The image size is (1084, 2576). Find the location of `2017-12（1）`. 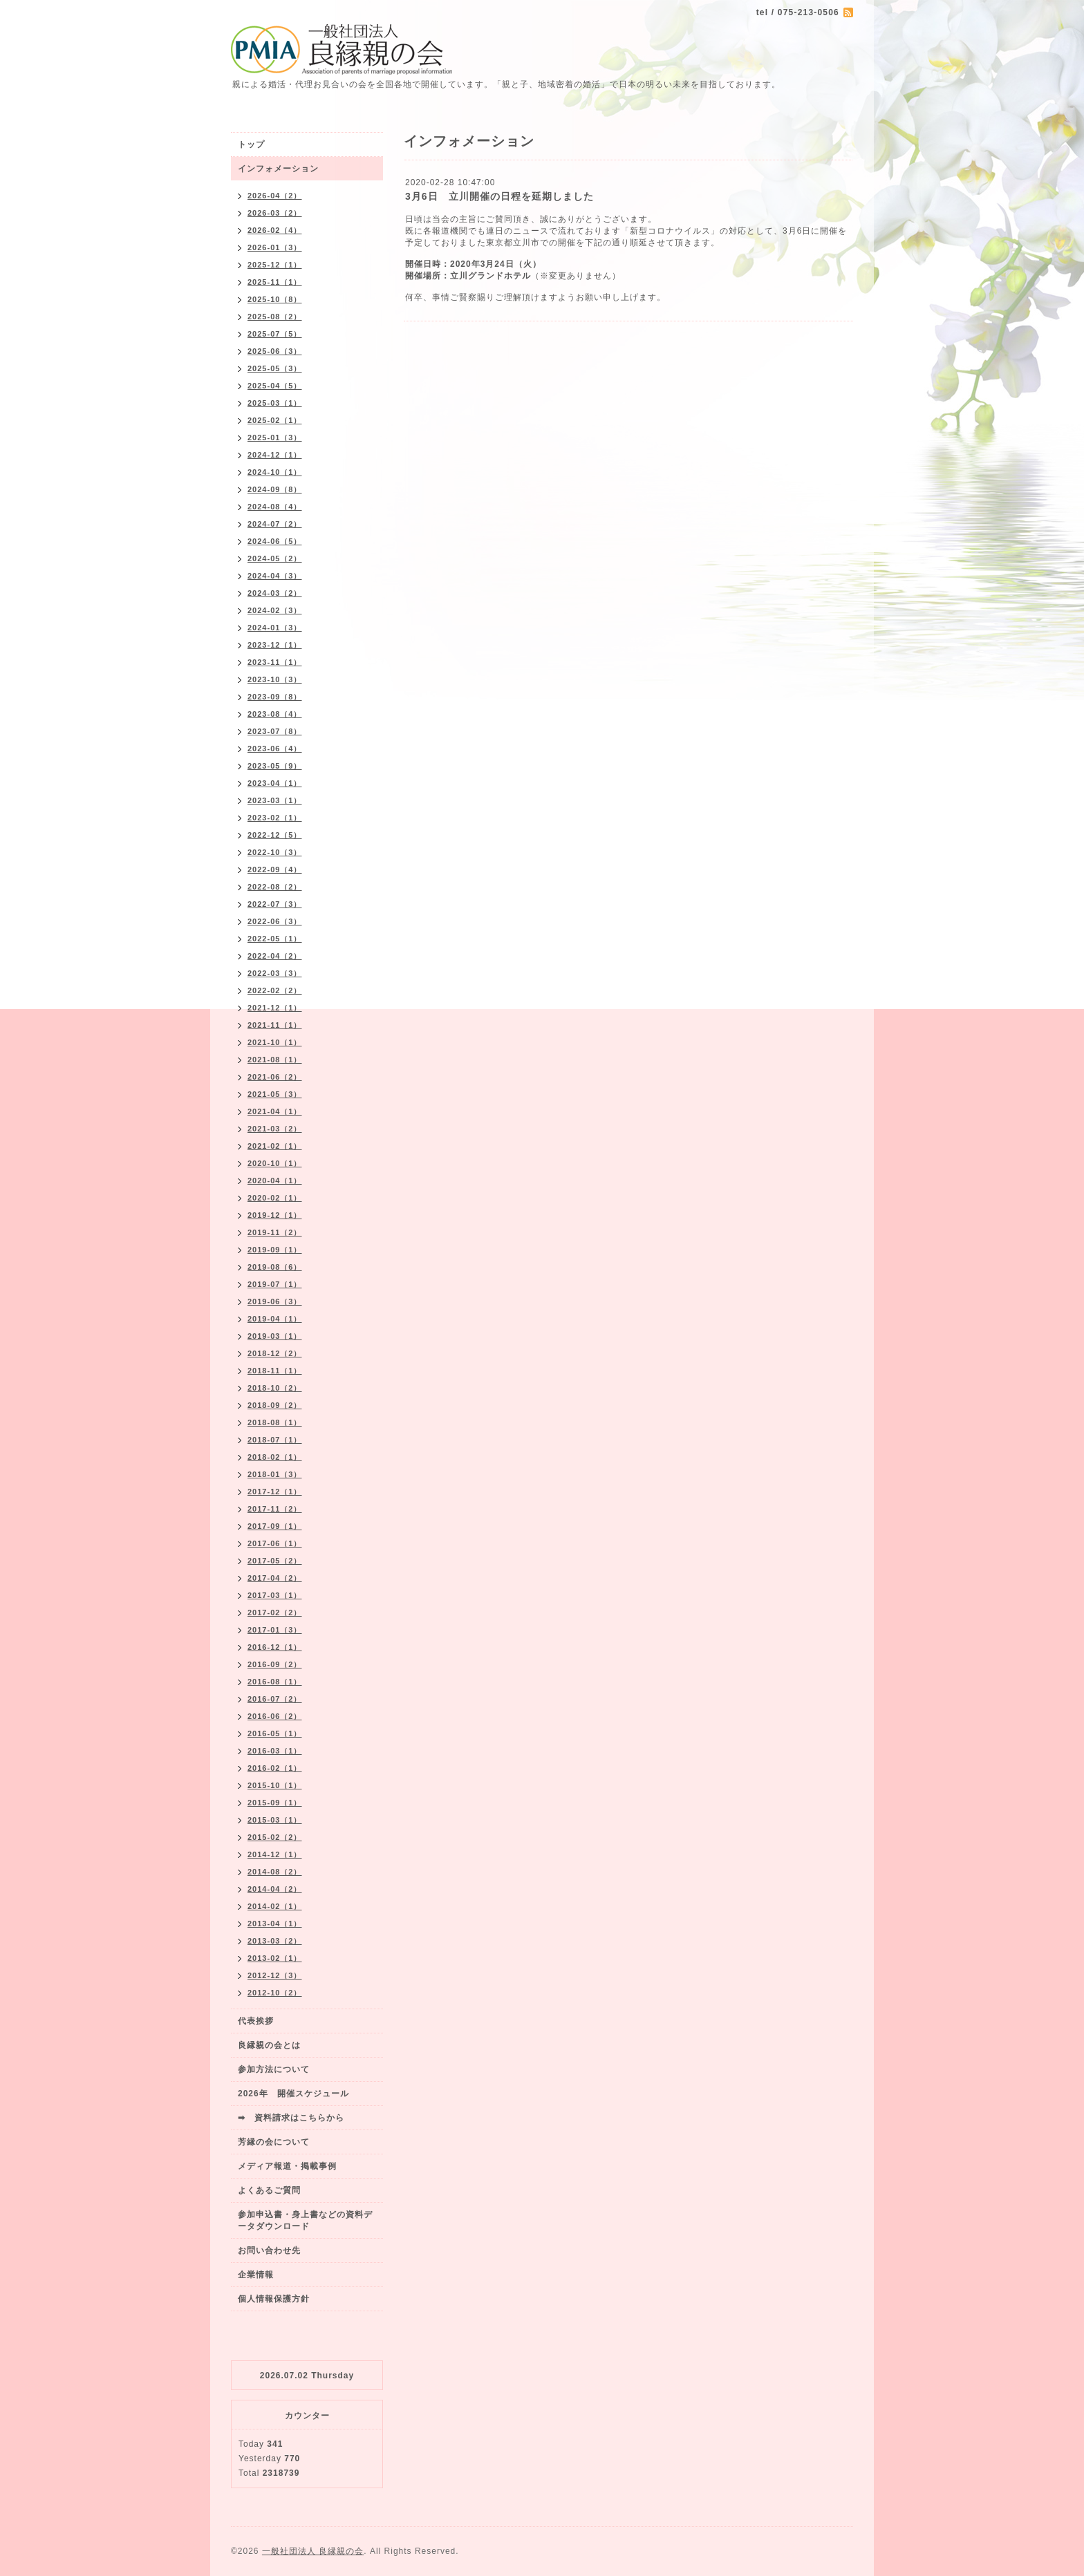

2017-12（1） is located at coordinates (274, 1491).